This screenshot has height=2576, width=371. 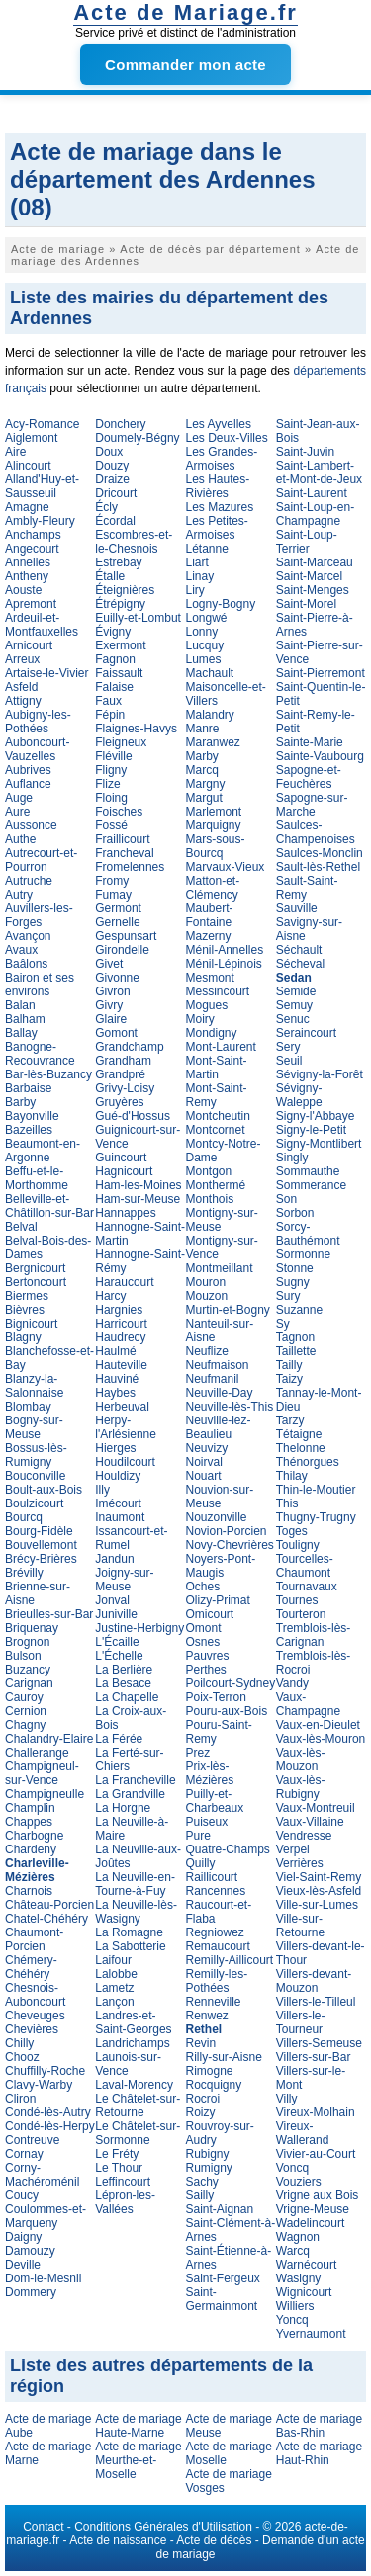 I want to click on Wasigny, so click(x=299, y=2278).